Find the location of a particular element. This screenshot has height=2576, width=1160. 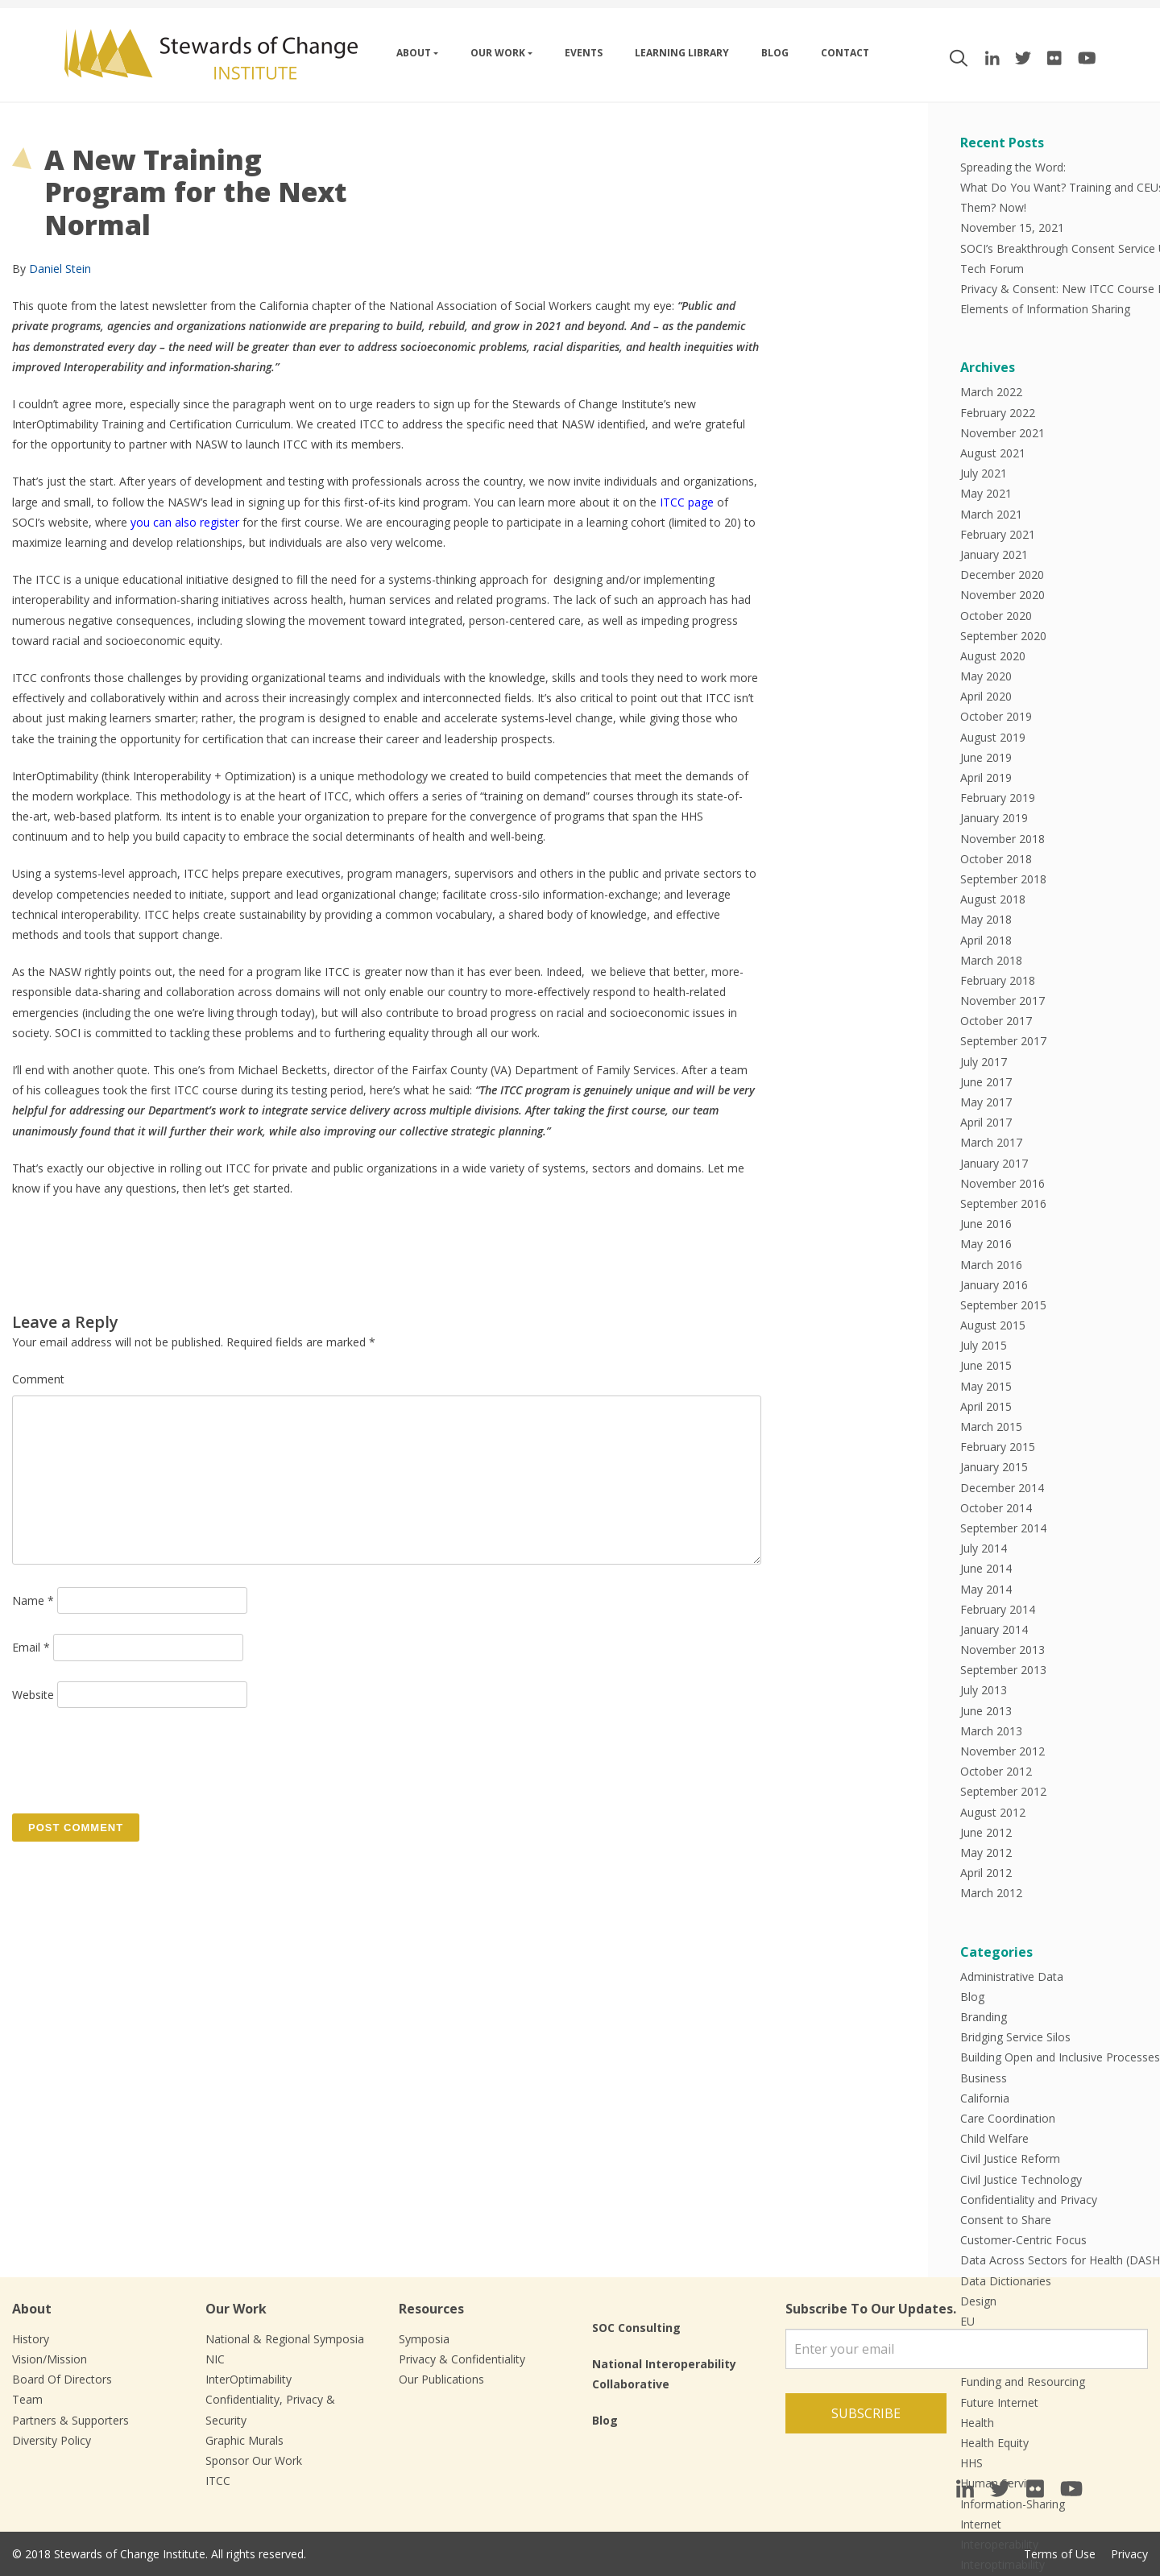

April 2017 is located at coordinates (986, 1122).